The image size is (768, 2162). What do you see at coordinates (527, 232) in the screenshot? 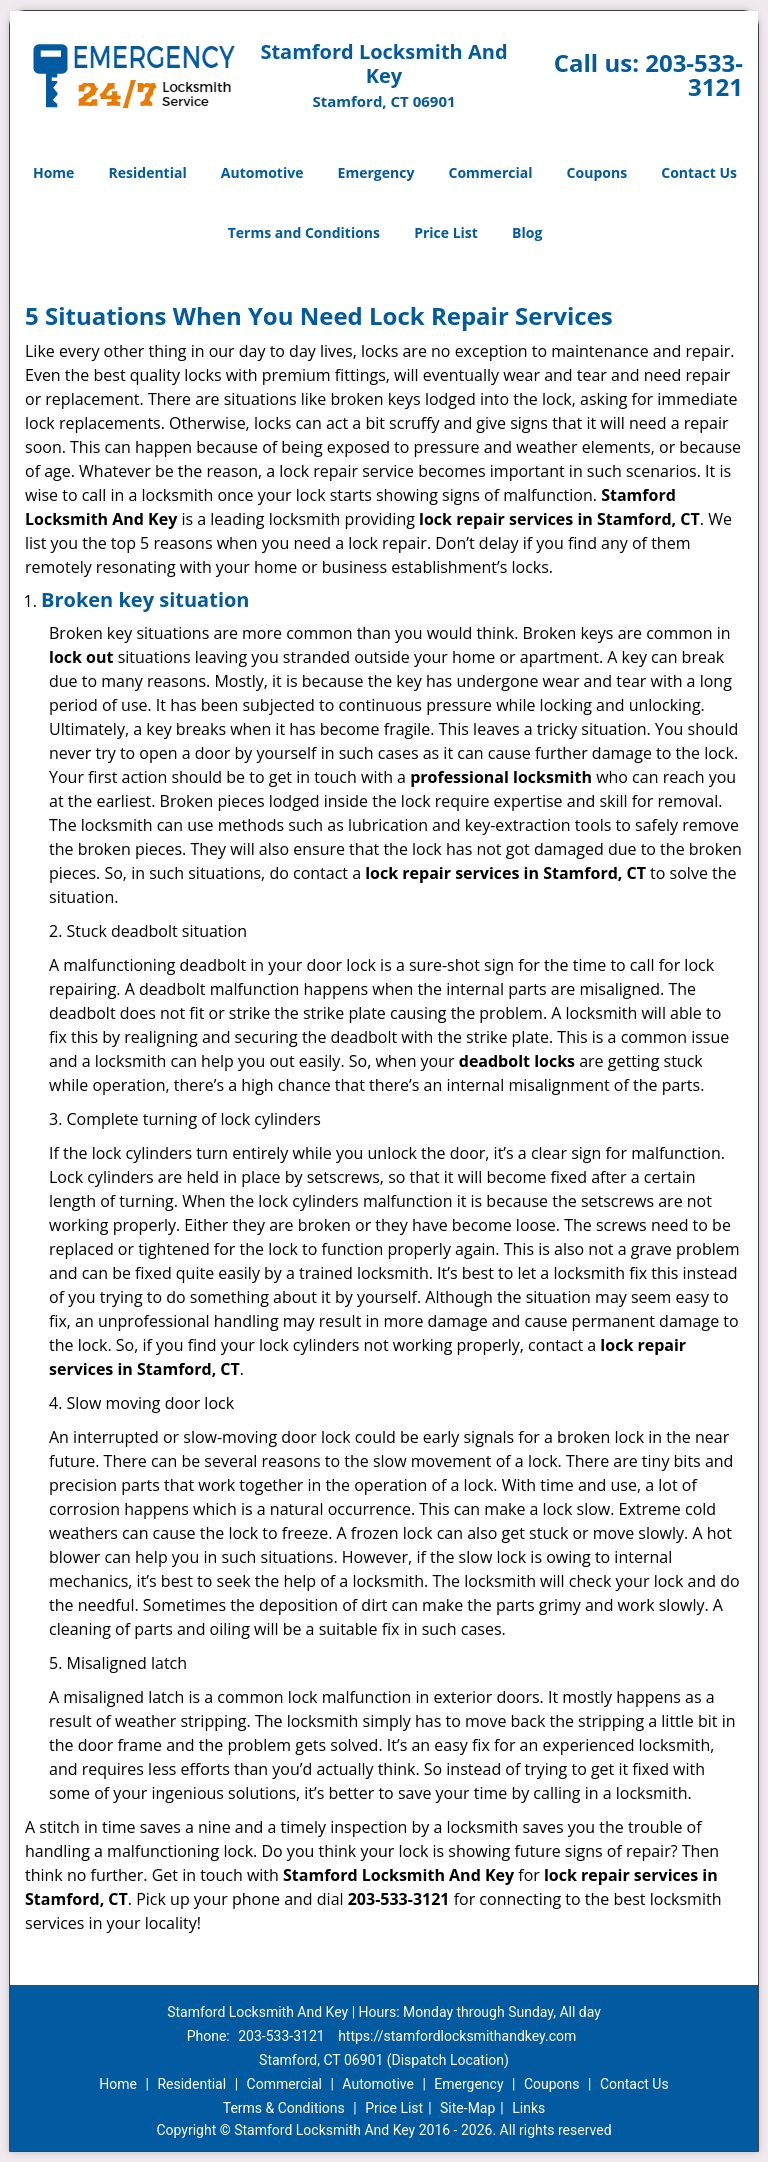
I see `Blog` at bounding box center [527, 232].